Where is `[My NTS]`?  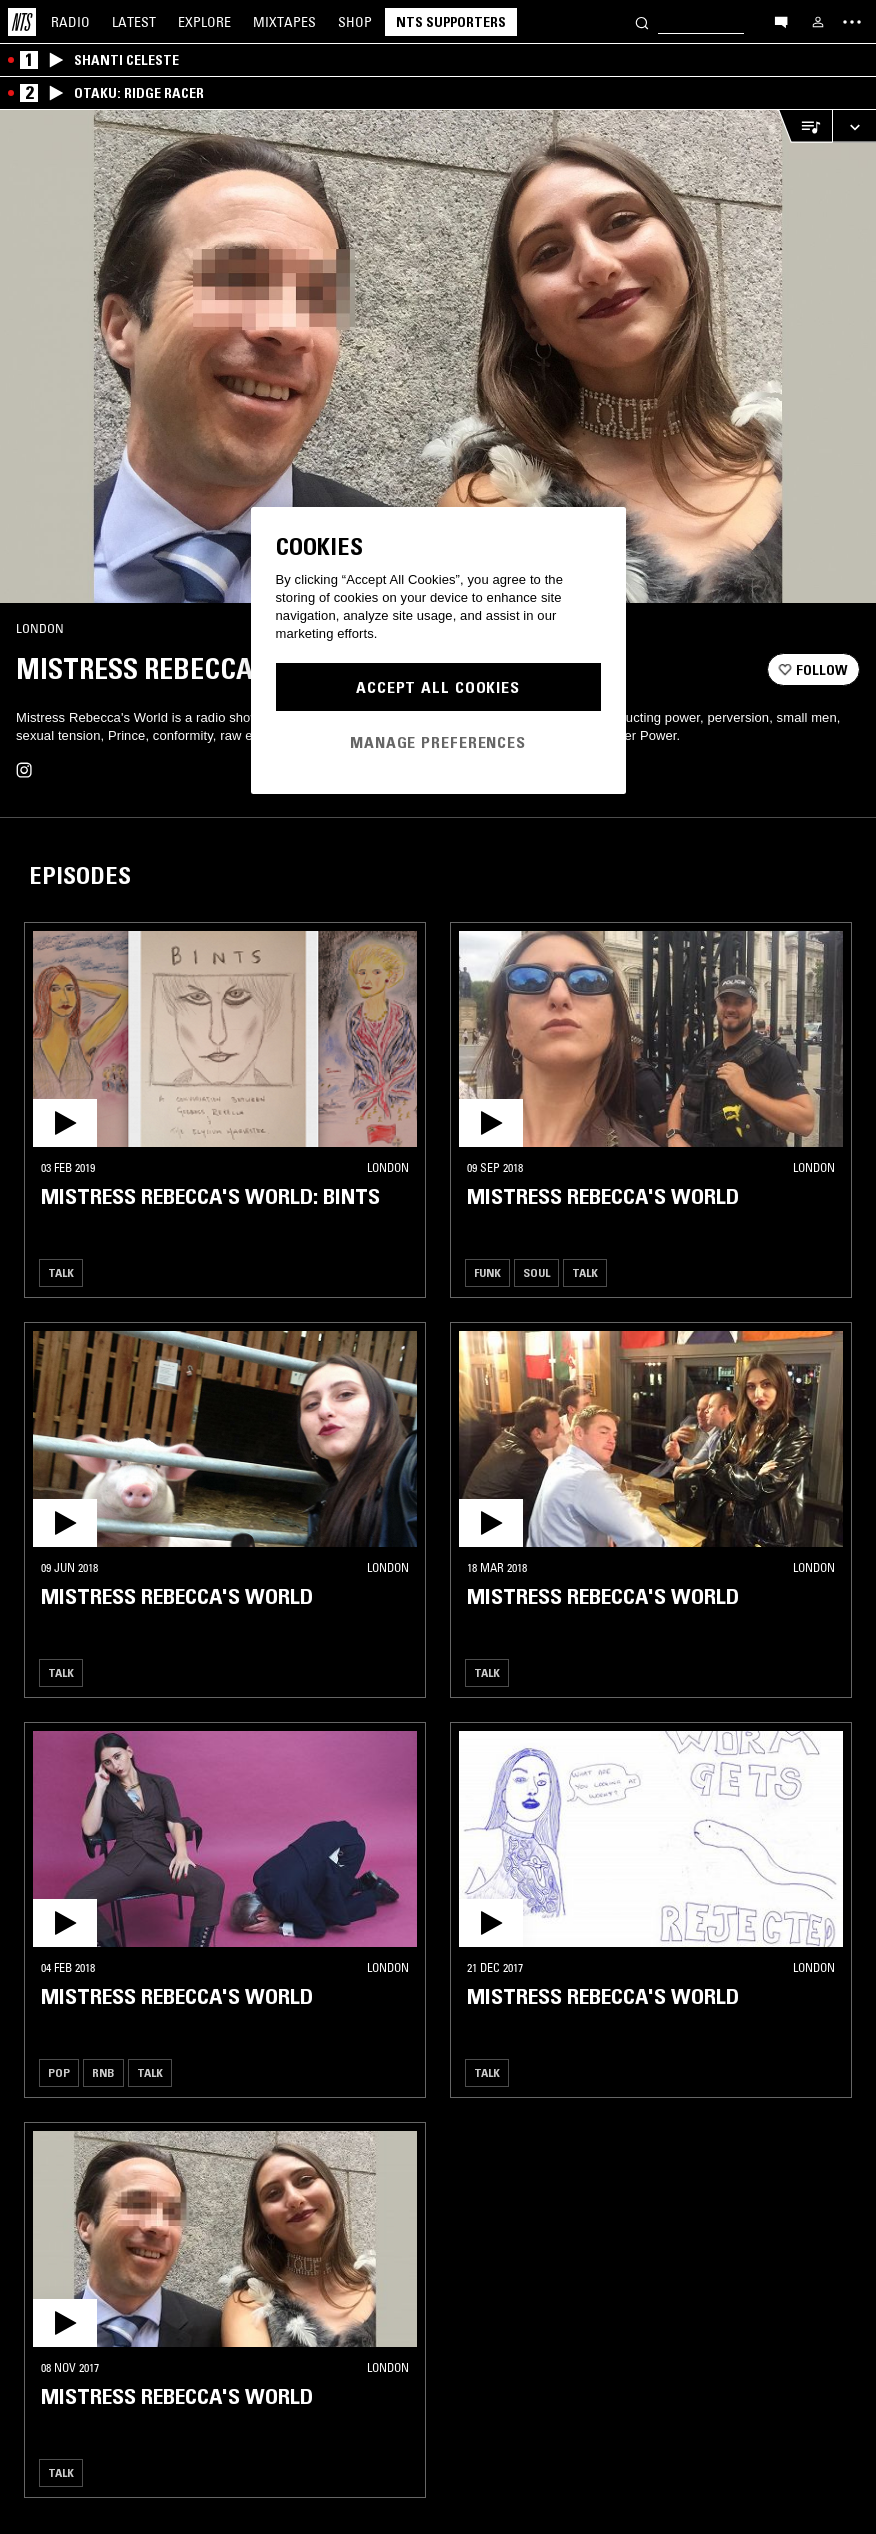 [My NTS] is located at coordinates (818, 22).